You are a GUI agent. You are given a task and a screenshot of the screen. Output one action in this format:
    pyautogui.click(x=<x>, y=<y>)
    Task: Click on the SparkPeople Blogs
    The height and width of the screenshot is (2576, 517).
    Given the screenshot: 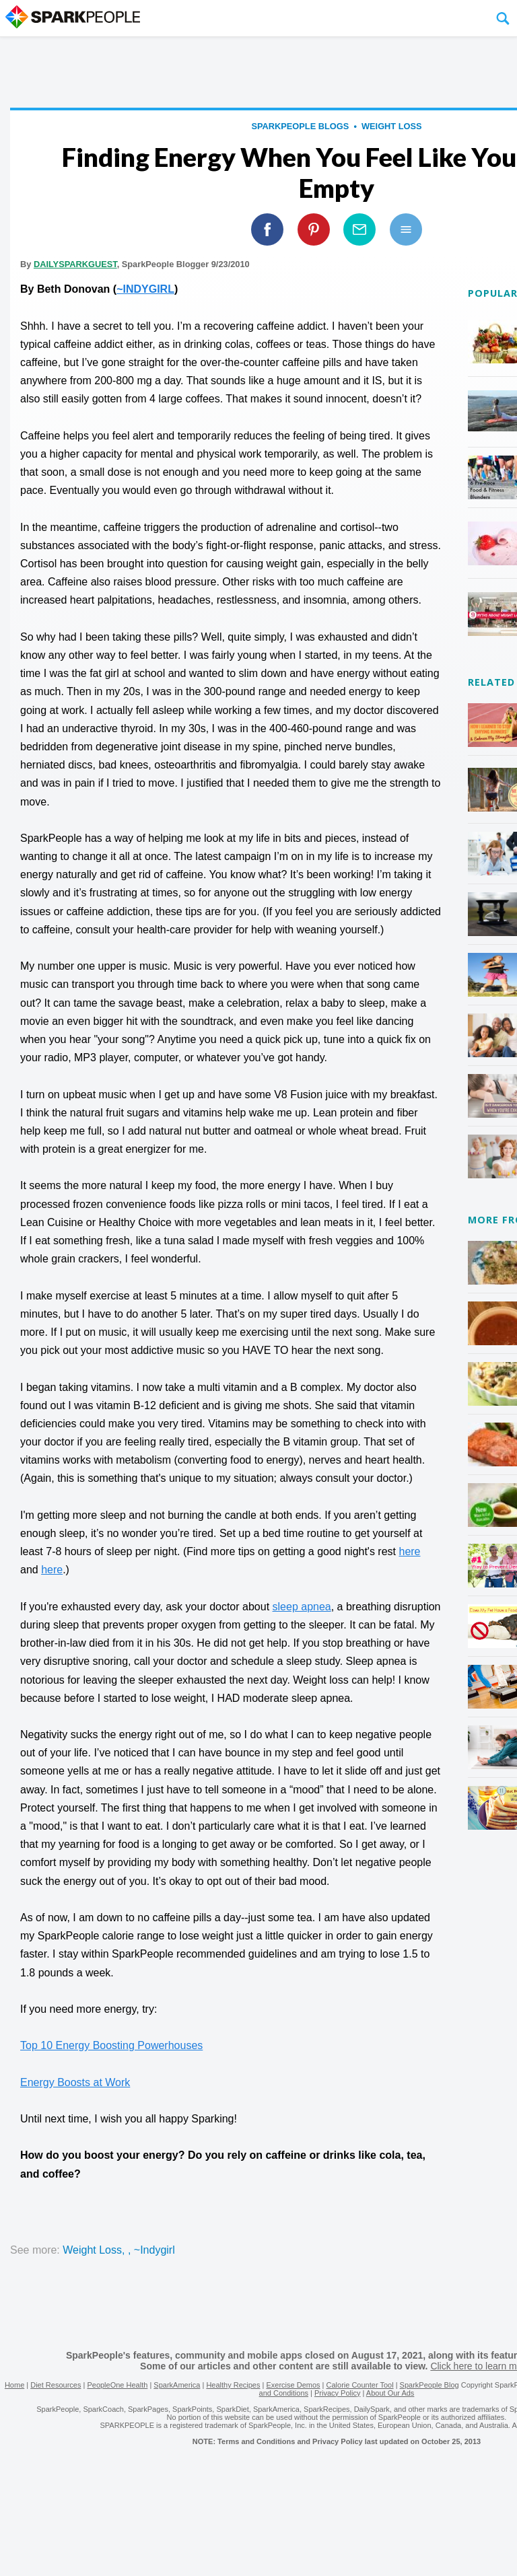 What is the action you would take?
    pyautogui.click(x=300, y=126)
    